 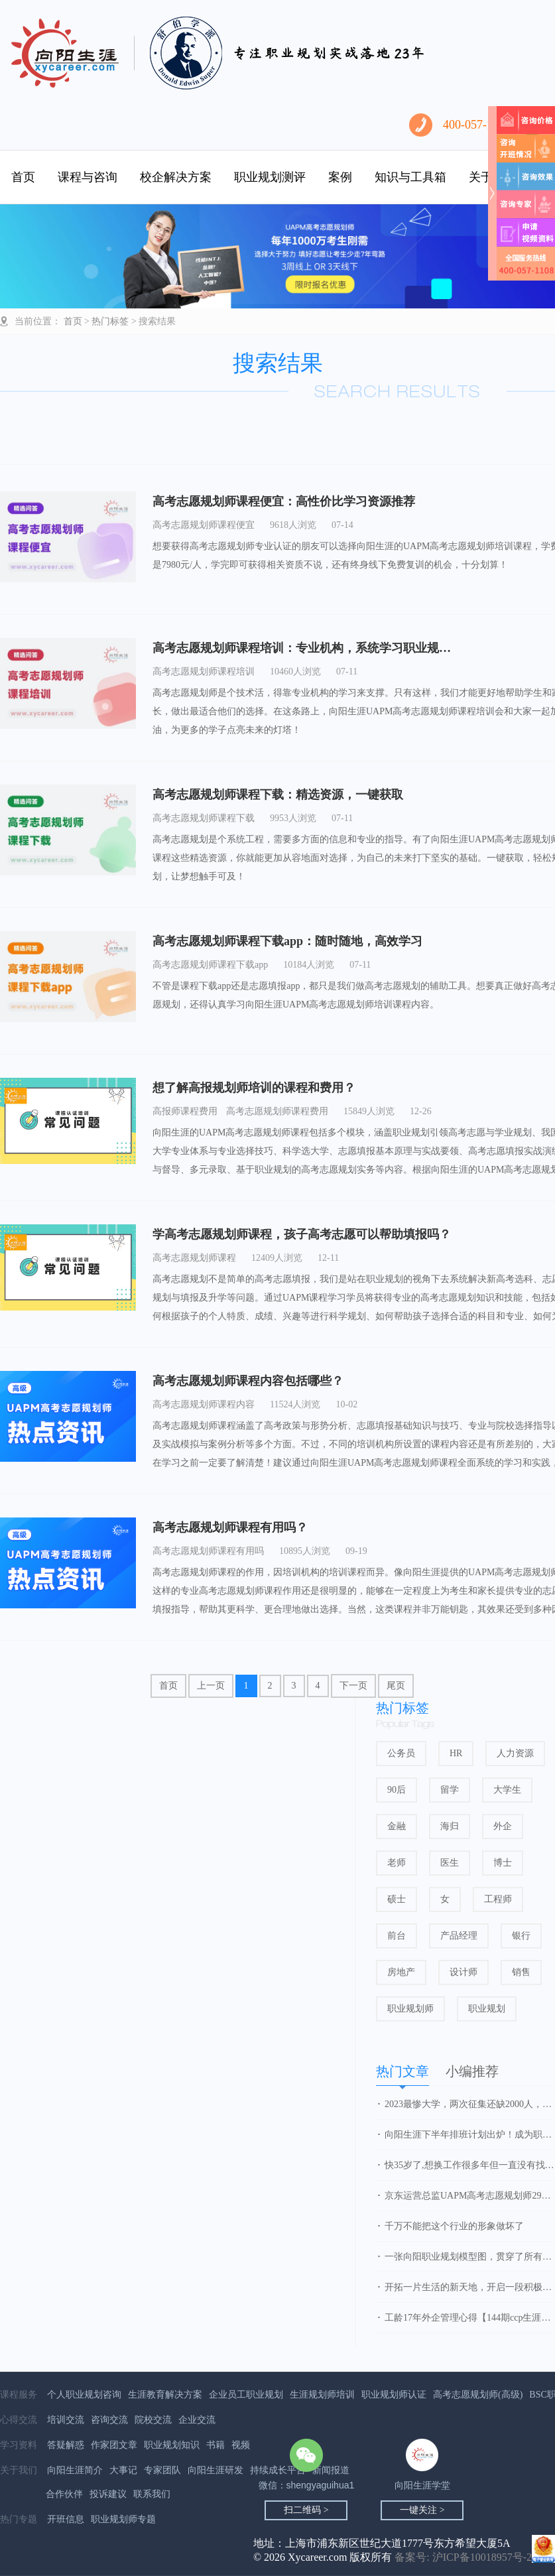 I want to click on 课程与咨询, so click(x=87, y=177).